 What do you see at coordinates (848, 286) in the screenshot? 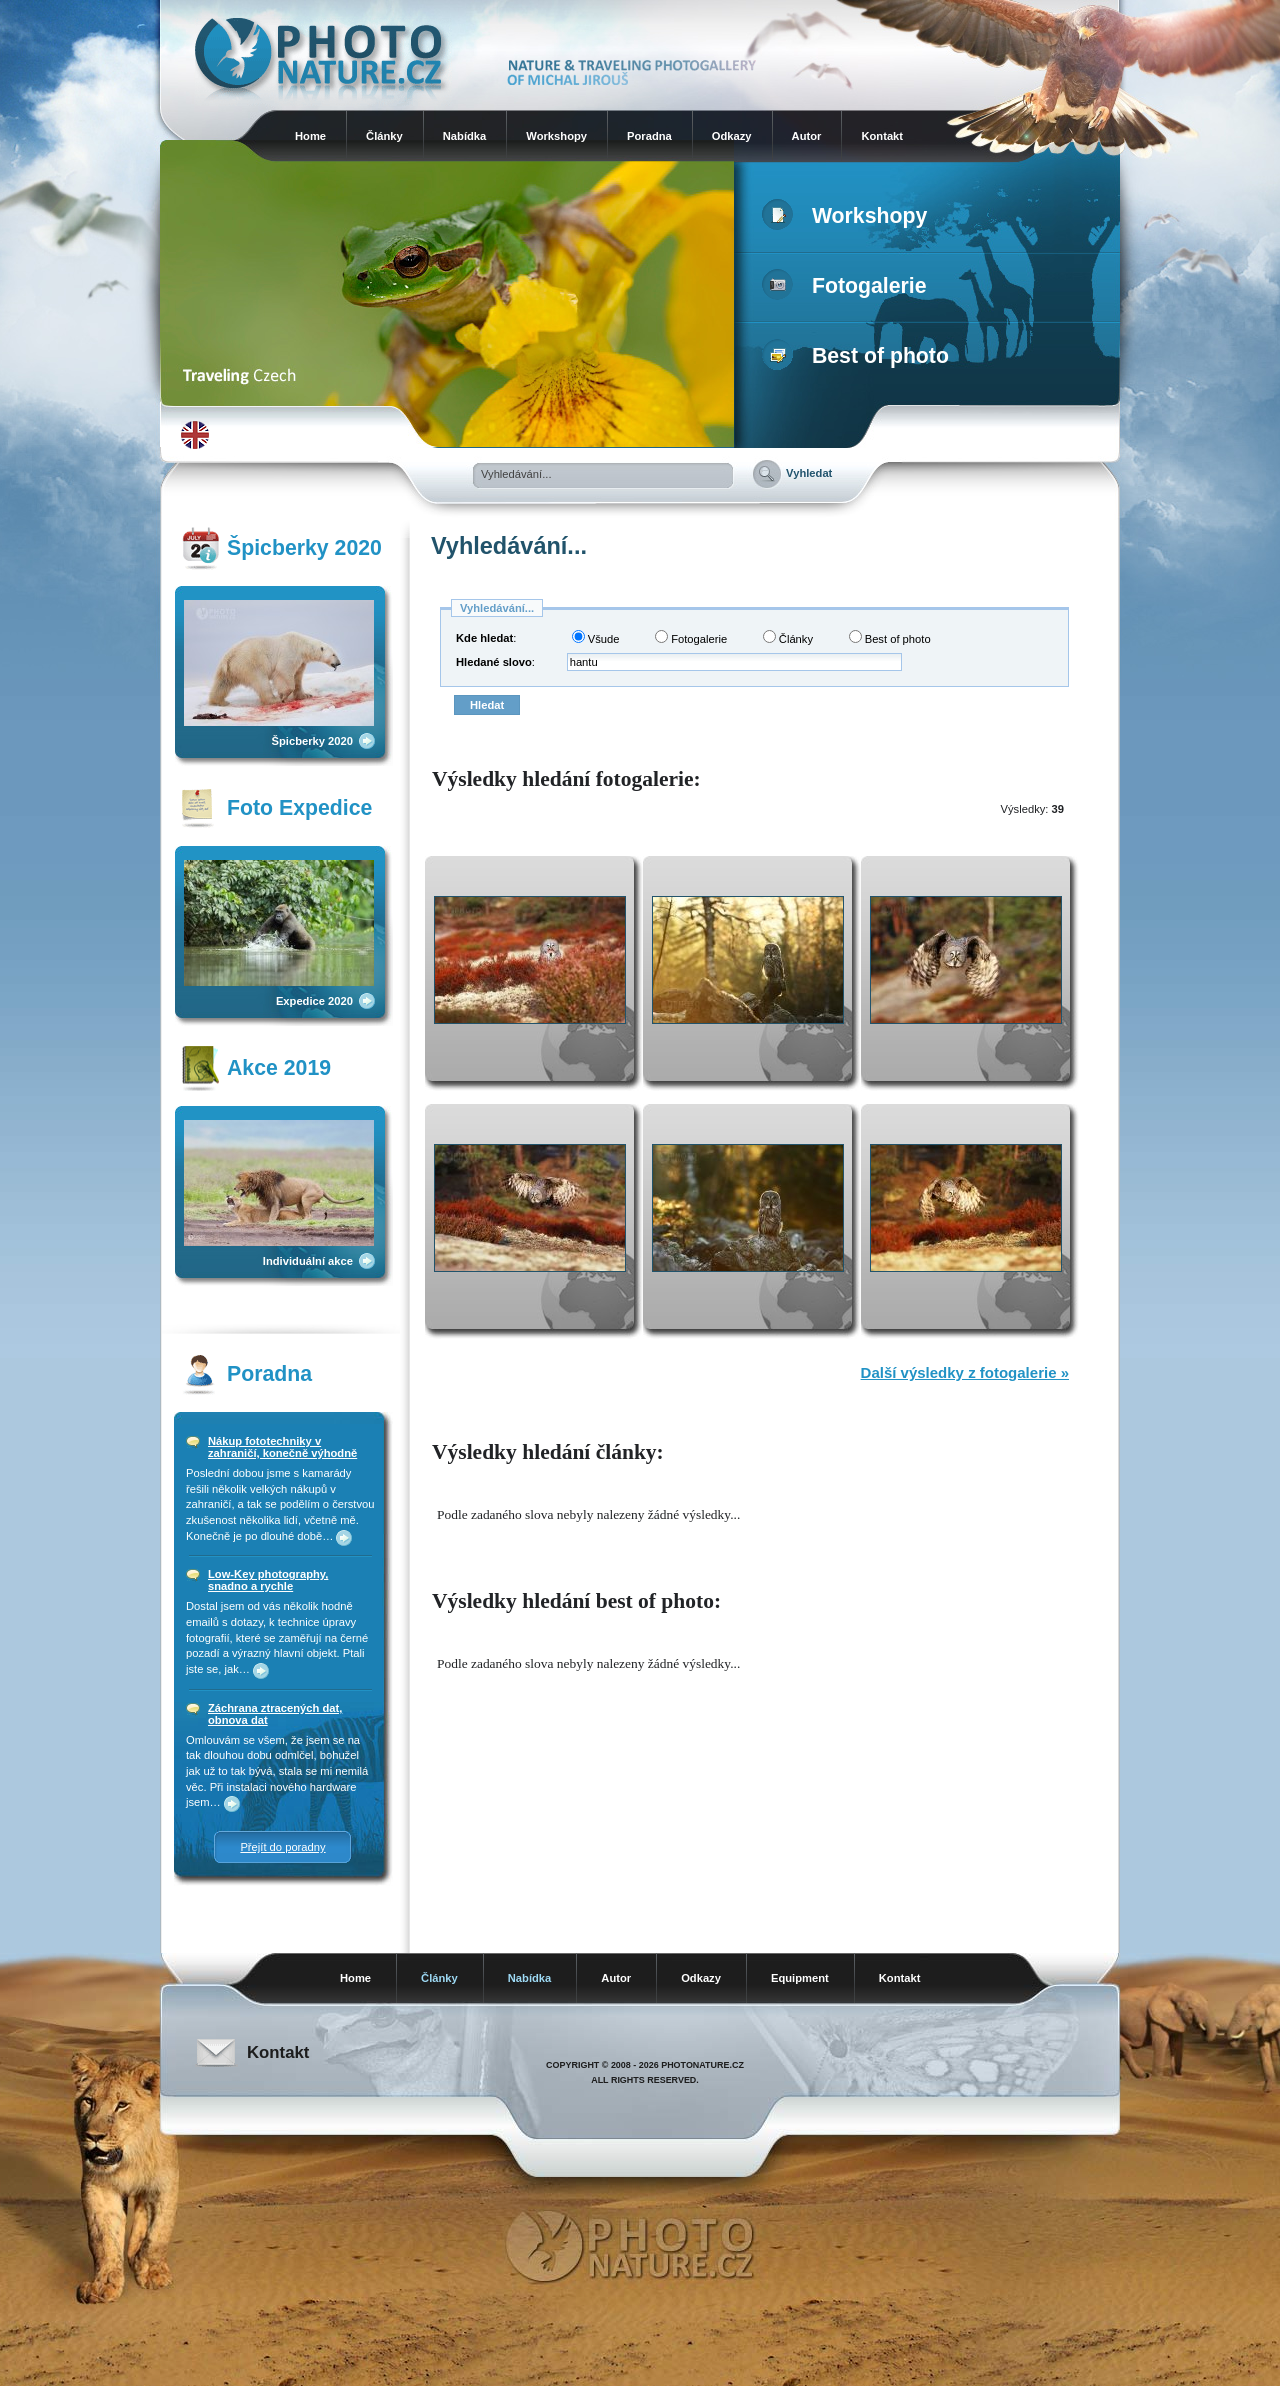
I see `Fotogalerie` at bounding box center [848, 286].